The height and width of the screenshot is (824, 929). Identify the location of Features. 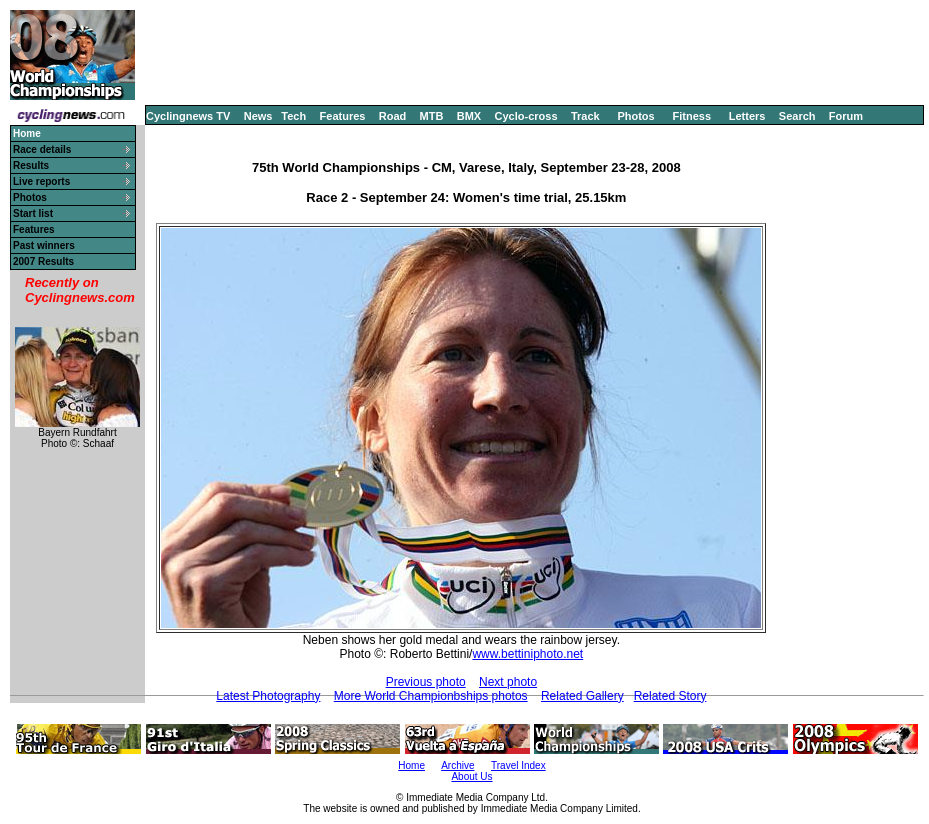
(343, 116).